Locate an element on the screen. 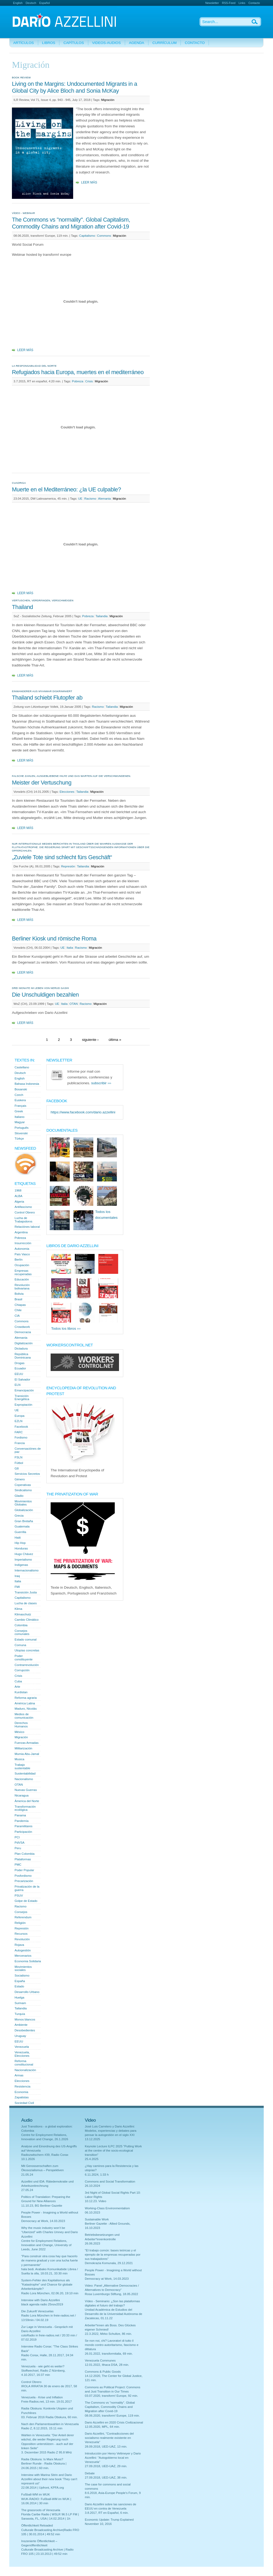 This screenshot has width=273, height=2576. Recursos is located at coordinates (21, 1933).